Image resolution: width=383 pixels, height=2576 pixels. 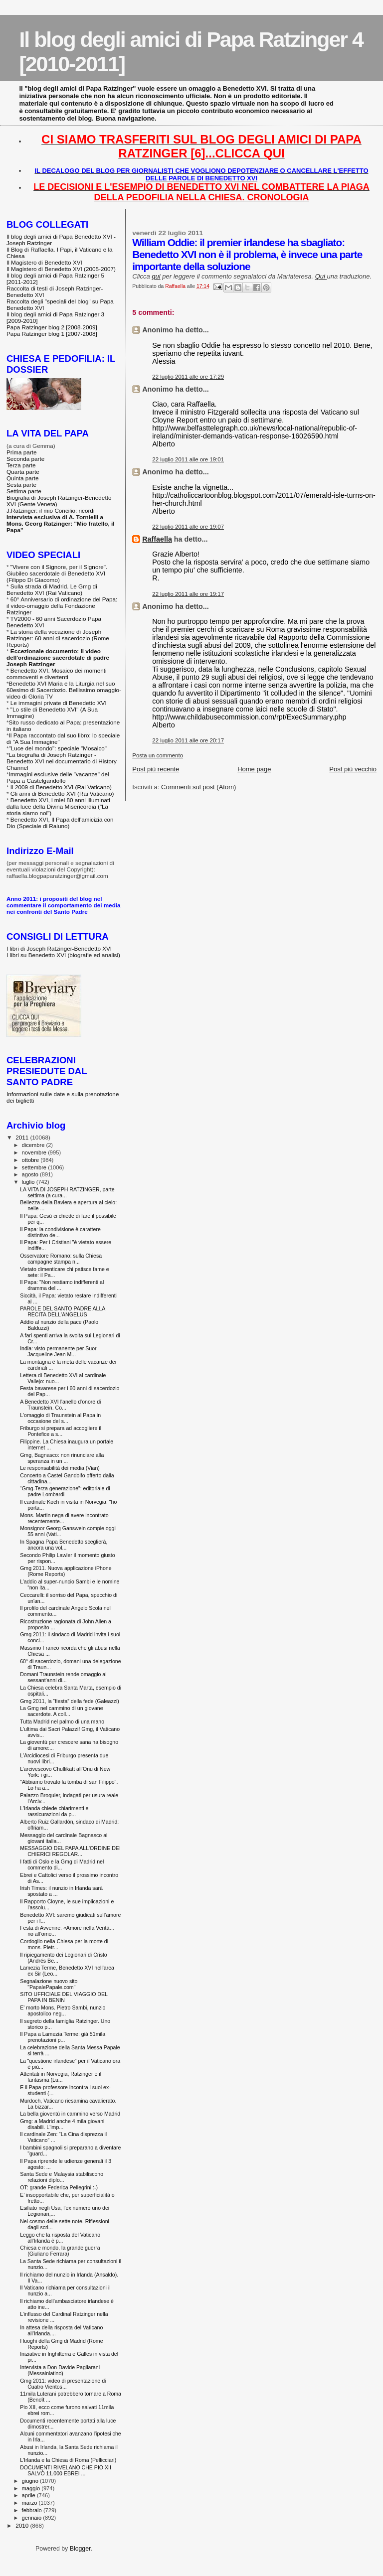 I want to click on L'Irlanda e la Chiesa di Roma (Pellicciari), so click(x=68, y=2460).